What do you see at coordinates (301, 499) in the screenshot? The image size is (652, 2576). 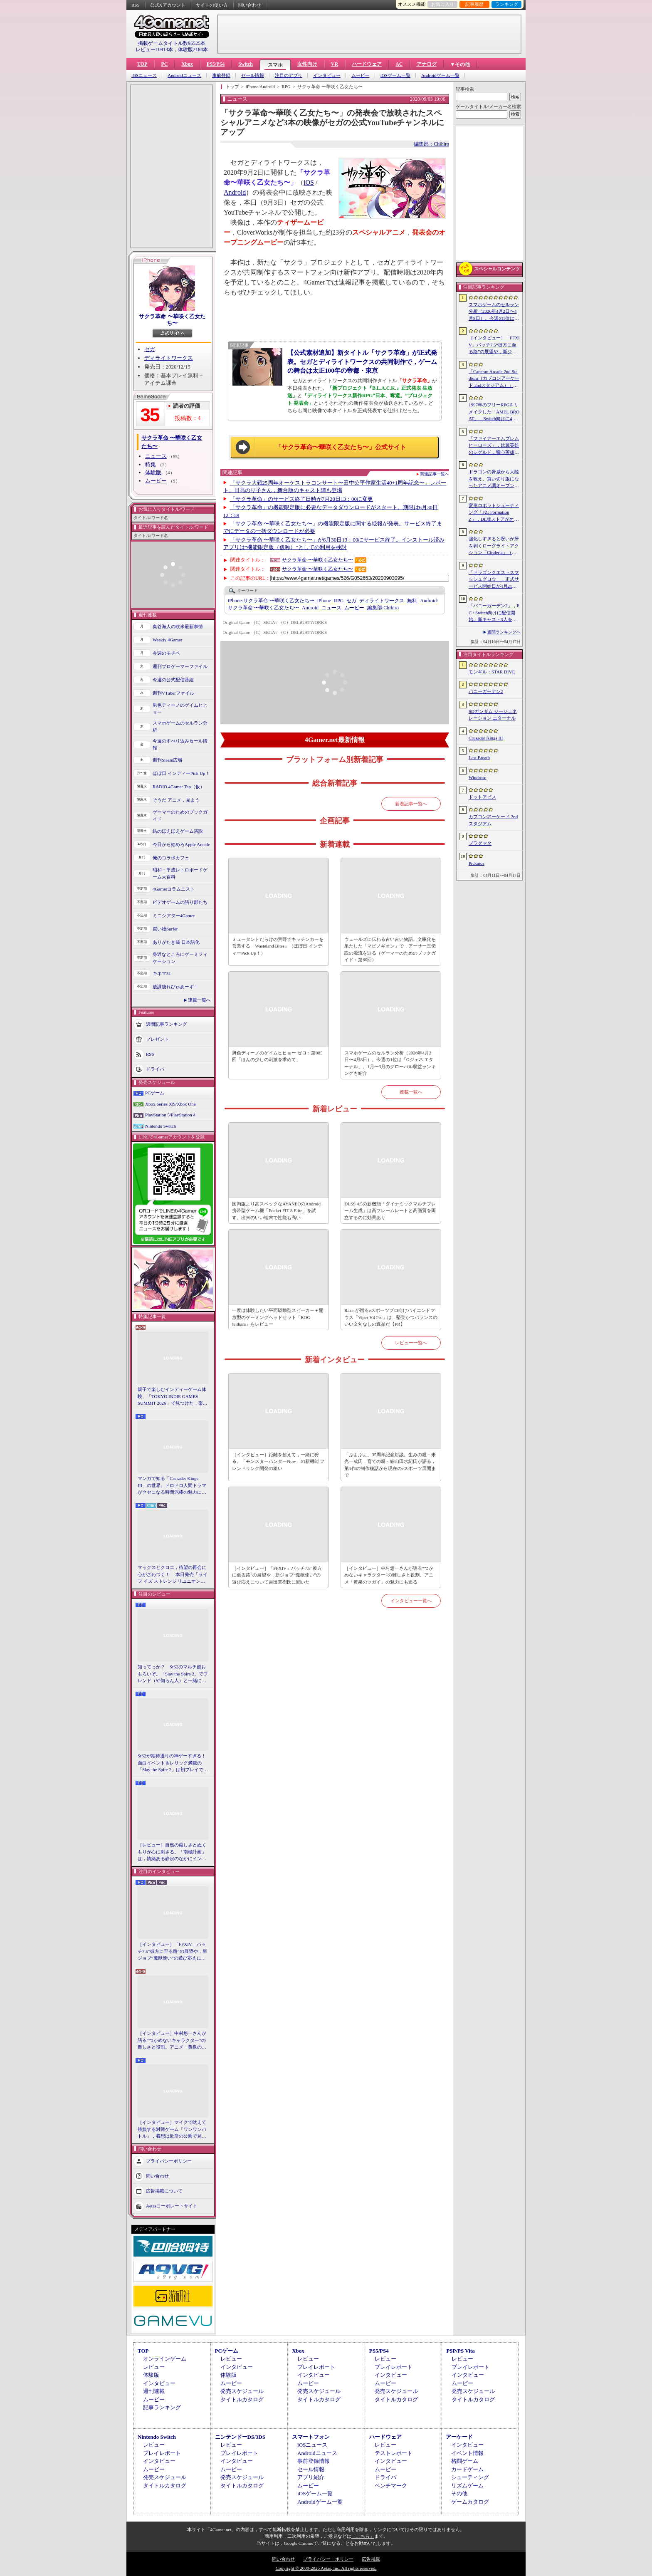 I see `「サクラ革命」のサービス終了日時が7月20日13：00に変更` at bounding box center [301, 499].